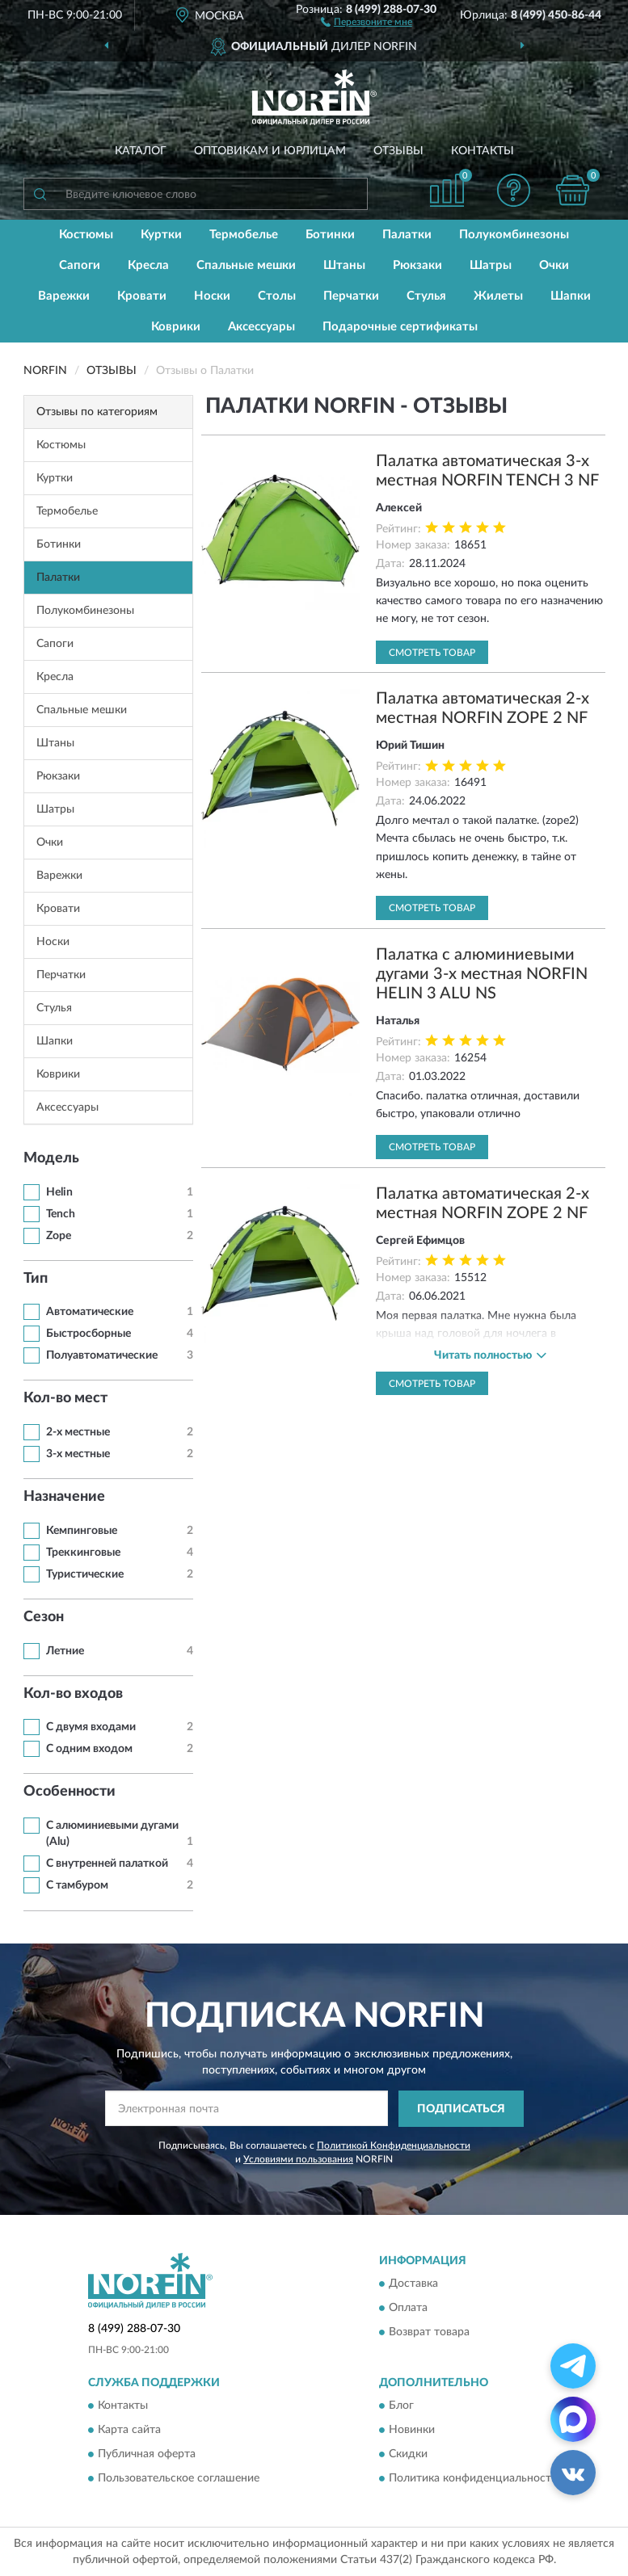 The image size is (628, 2576). Describe the element at coordinates (482, 974) in the screenshot. I see `Палатка с алюминиевыми дугами 3-х местная NORFIN HELIN 3 ALU NS` at that location.